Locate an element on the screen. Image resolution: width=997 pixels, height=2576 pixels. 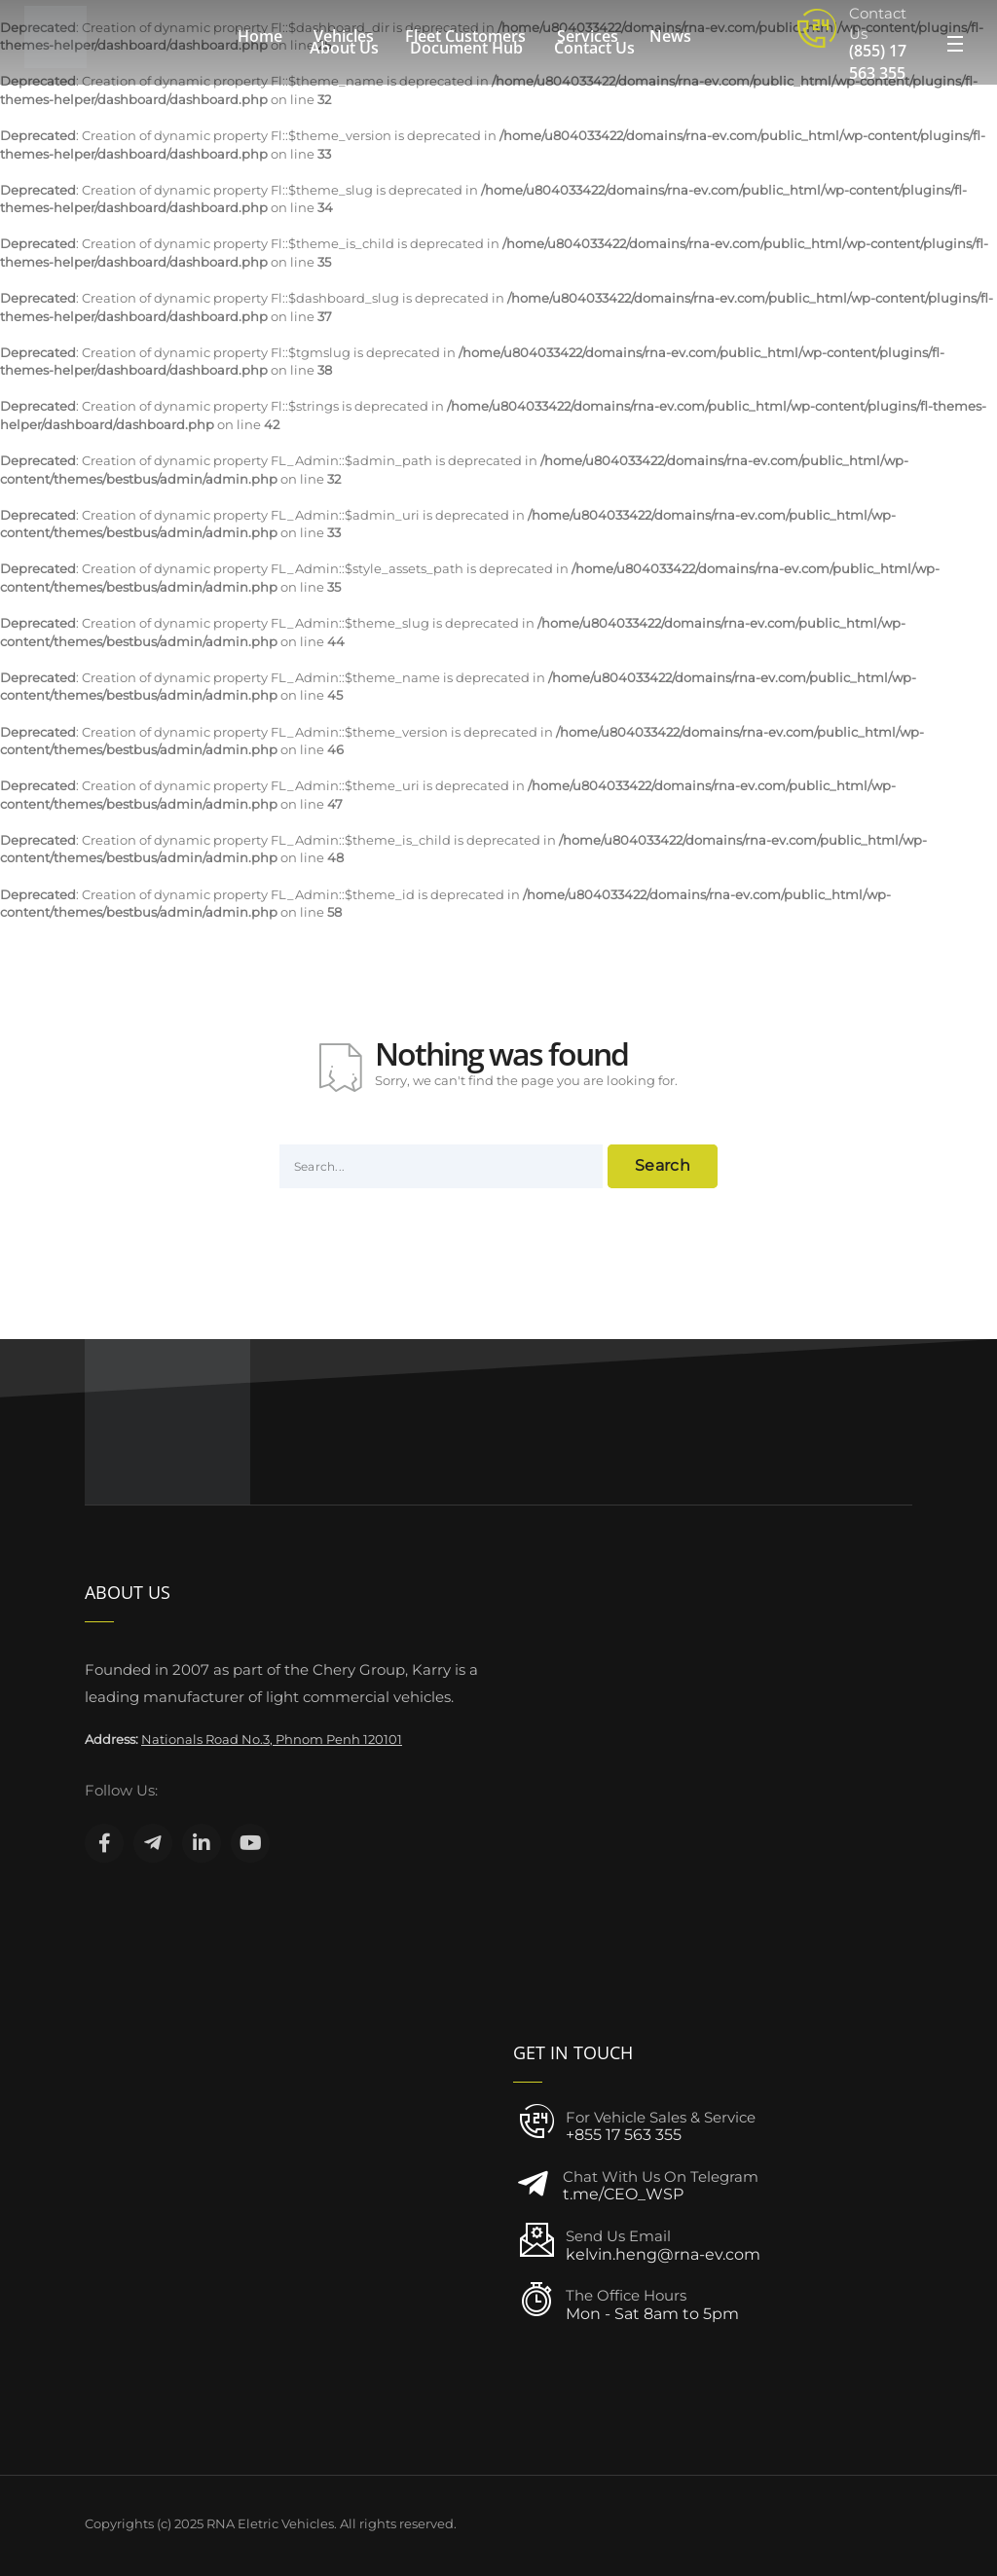
Contact Us is located at coordinates (594, 47).